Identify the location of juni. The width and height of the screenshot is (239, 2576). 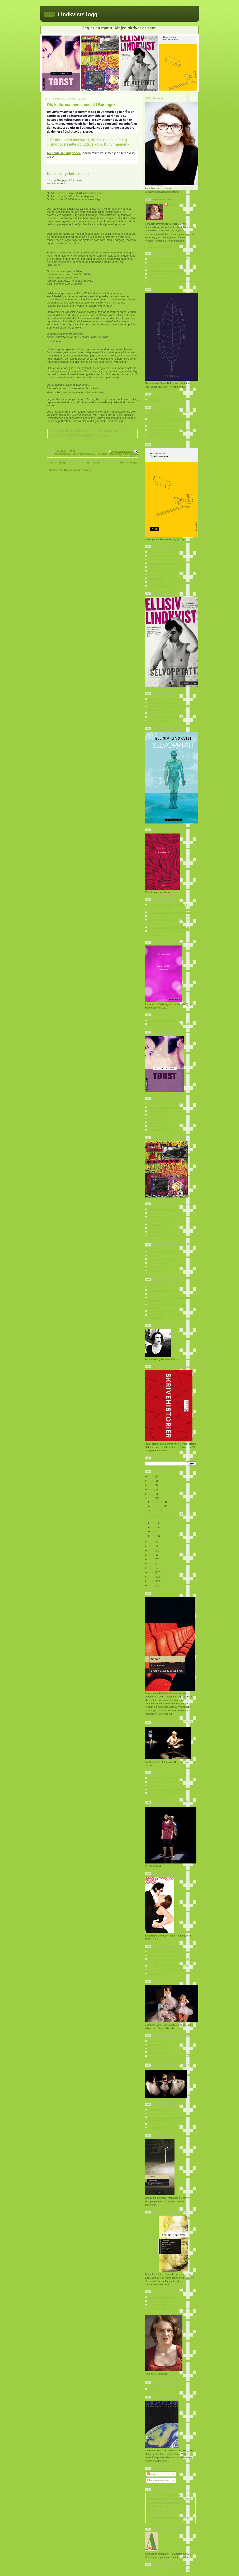
(154, 1522).